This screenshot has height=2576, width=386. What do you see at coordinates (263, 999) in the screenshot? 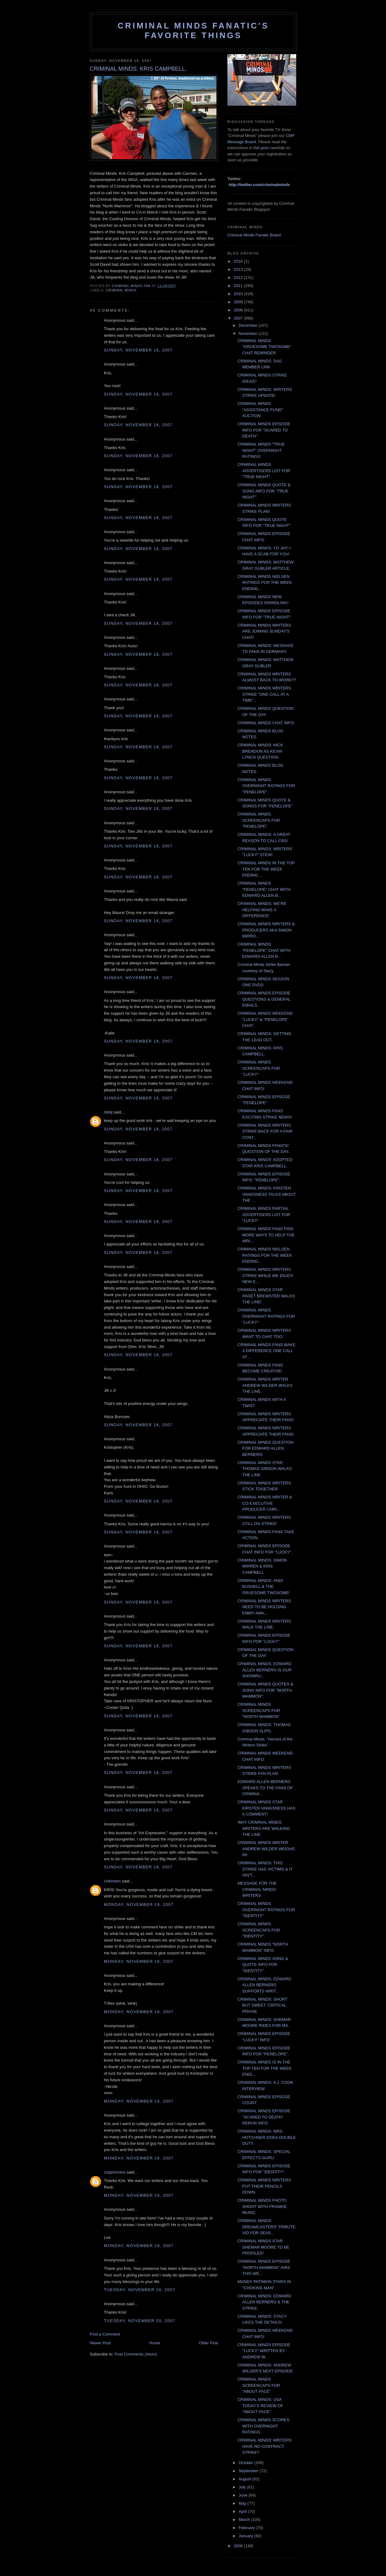
I see `CRIMINAL MINDS EPISODE QUESTIONS & GENERAL EMAILS.` at bounding box center [263, 999].